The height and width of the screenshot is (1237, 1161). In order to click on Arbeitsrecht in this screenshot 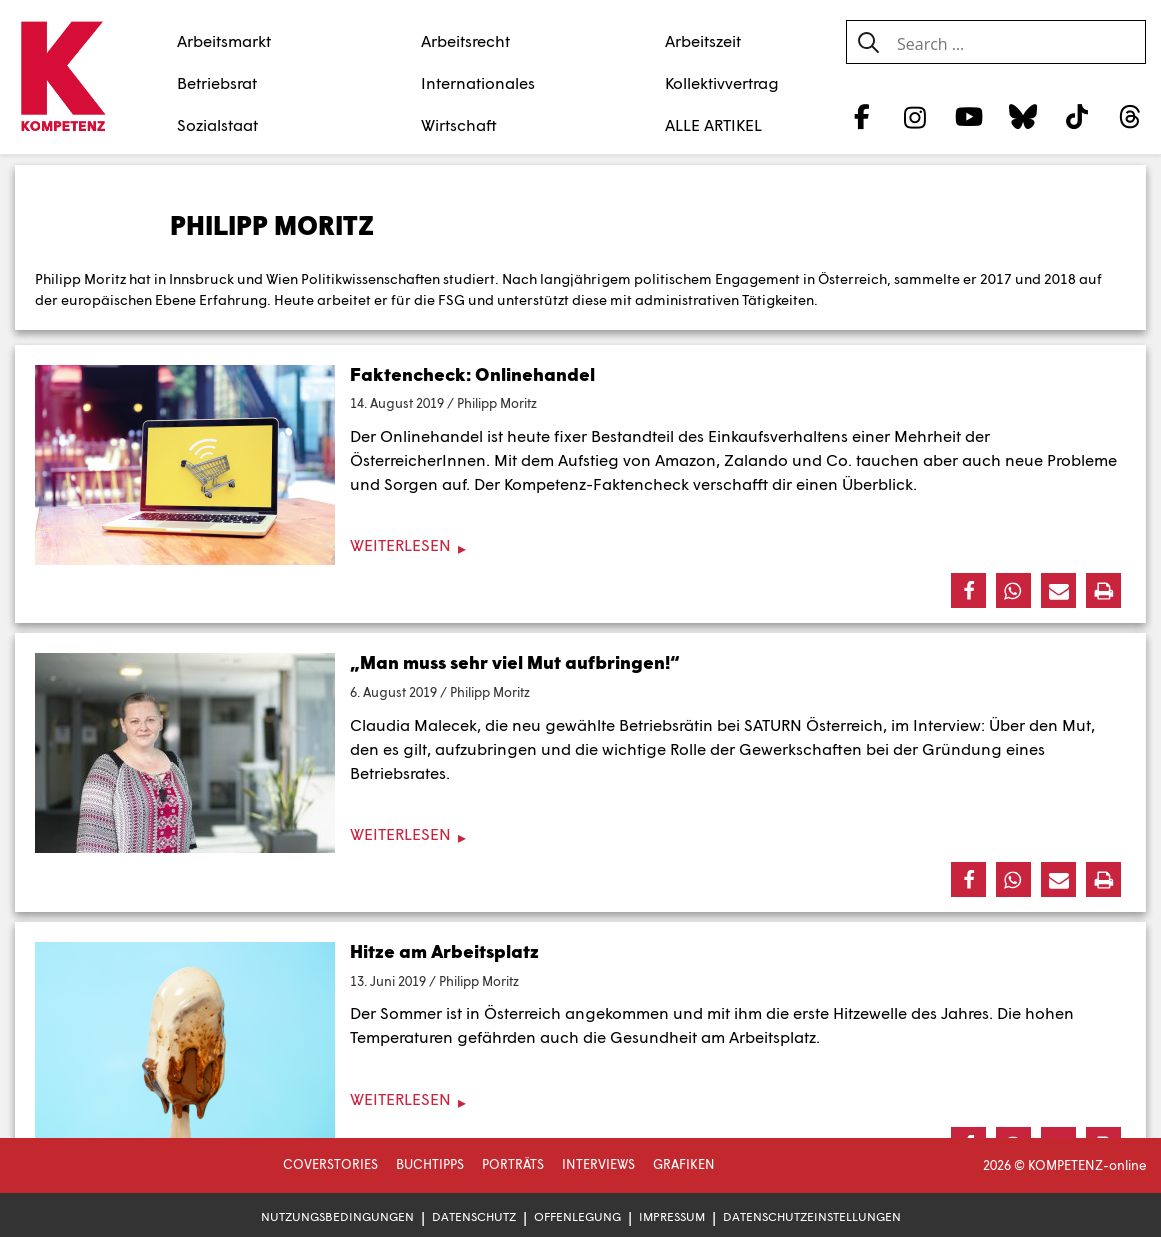, I will do `click(465, 40)`.